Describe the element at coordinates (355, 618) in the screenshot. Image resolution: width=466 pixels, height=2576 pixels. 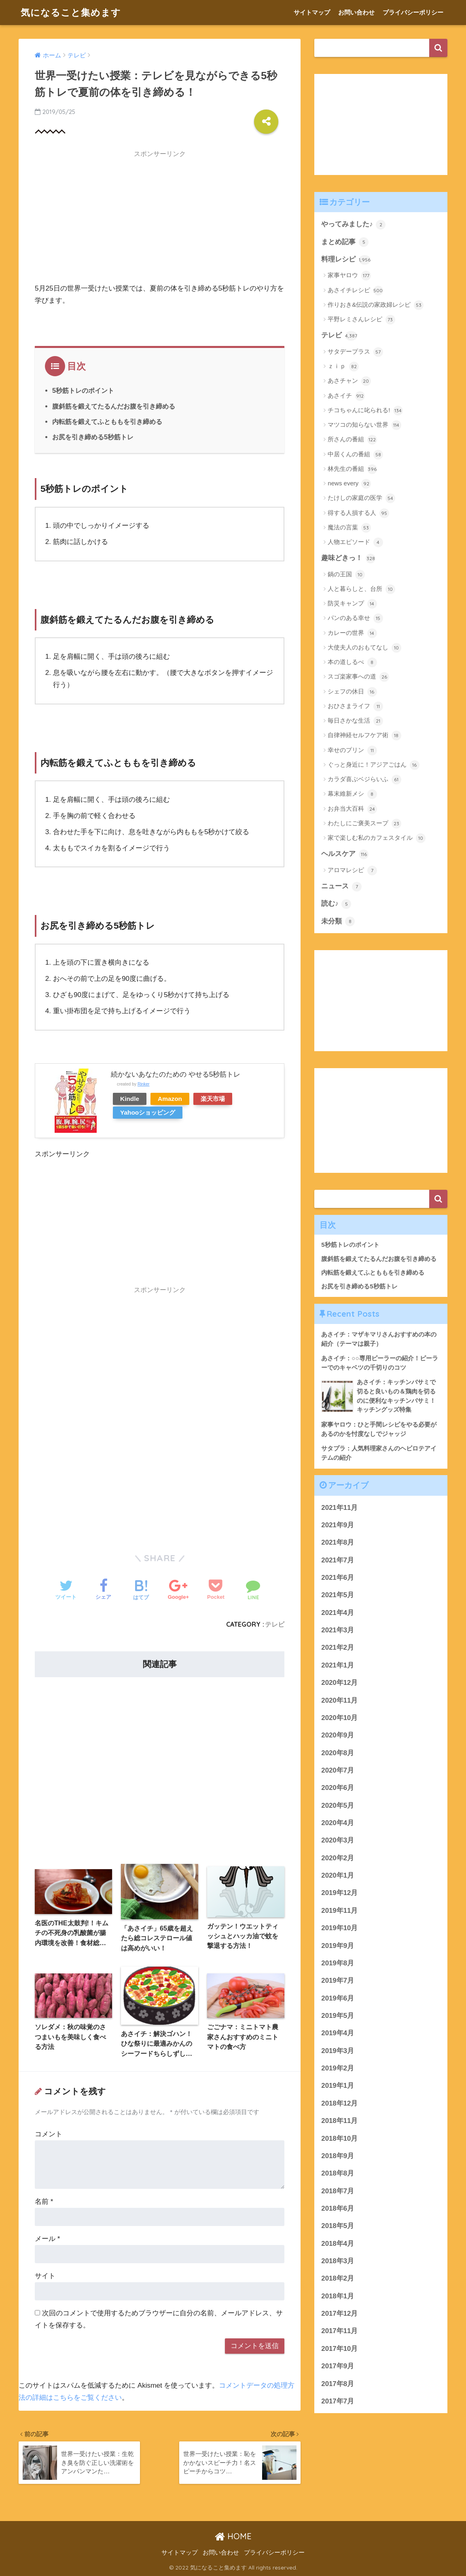
I see `パンのある幸せ` at that location.